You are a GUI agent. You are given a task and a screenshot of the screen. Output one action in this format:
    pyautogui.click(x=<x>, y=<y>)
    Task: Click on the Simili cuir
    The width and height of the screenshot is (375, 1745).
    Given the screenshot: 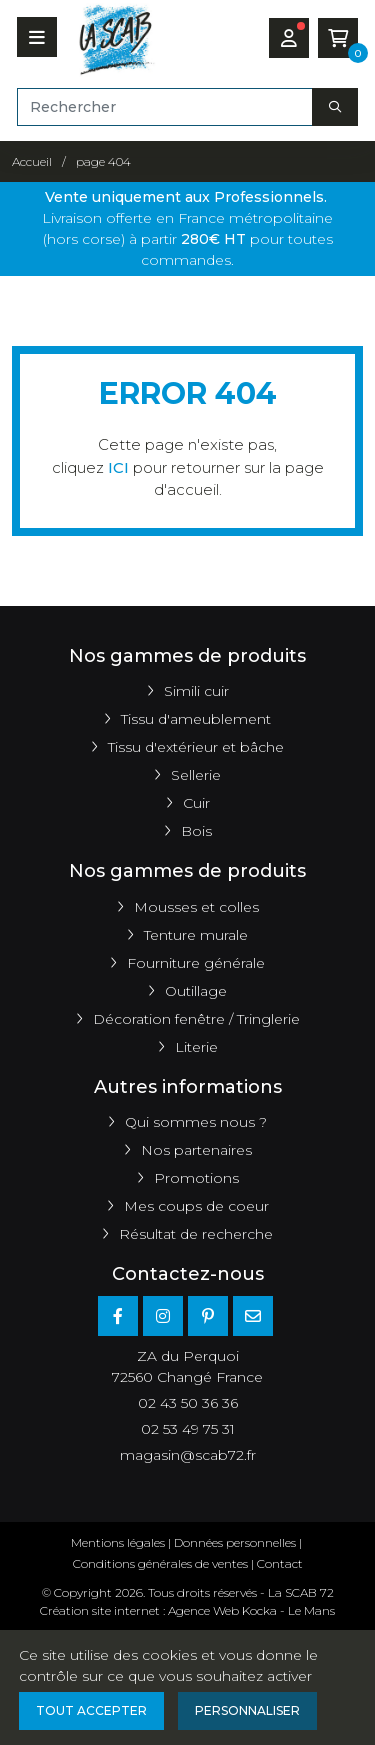 What is the action you would take?
    pyautogui.click(x=196, y=691)
    